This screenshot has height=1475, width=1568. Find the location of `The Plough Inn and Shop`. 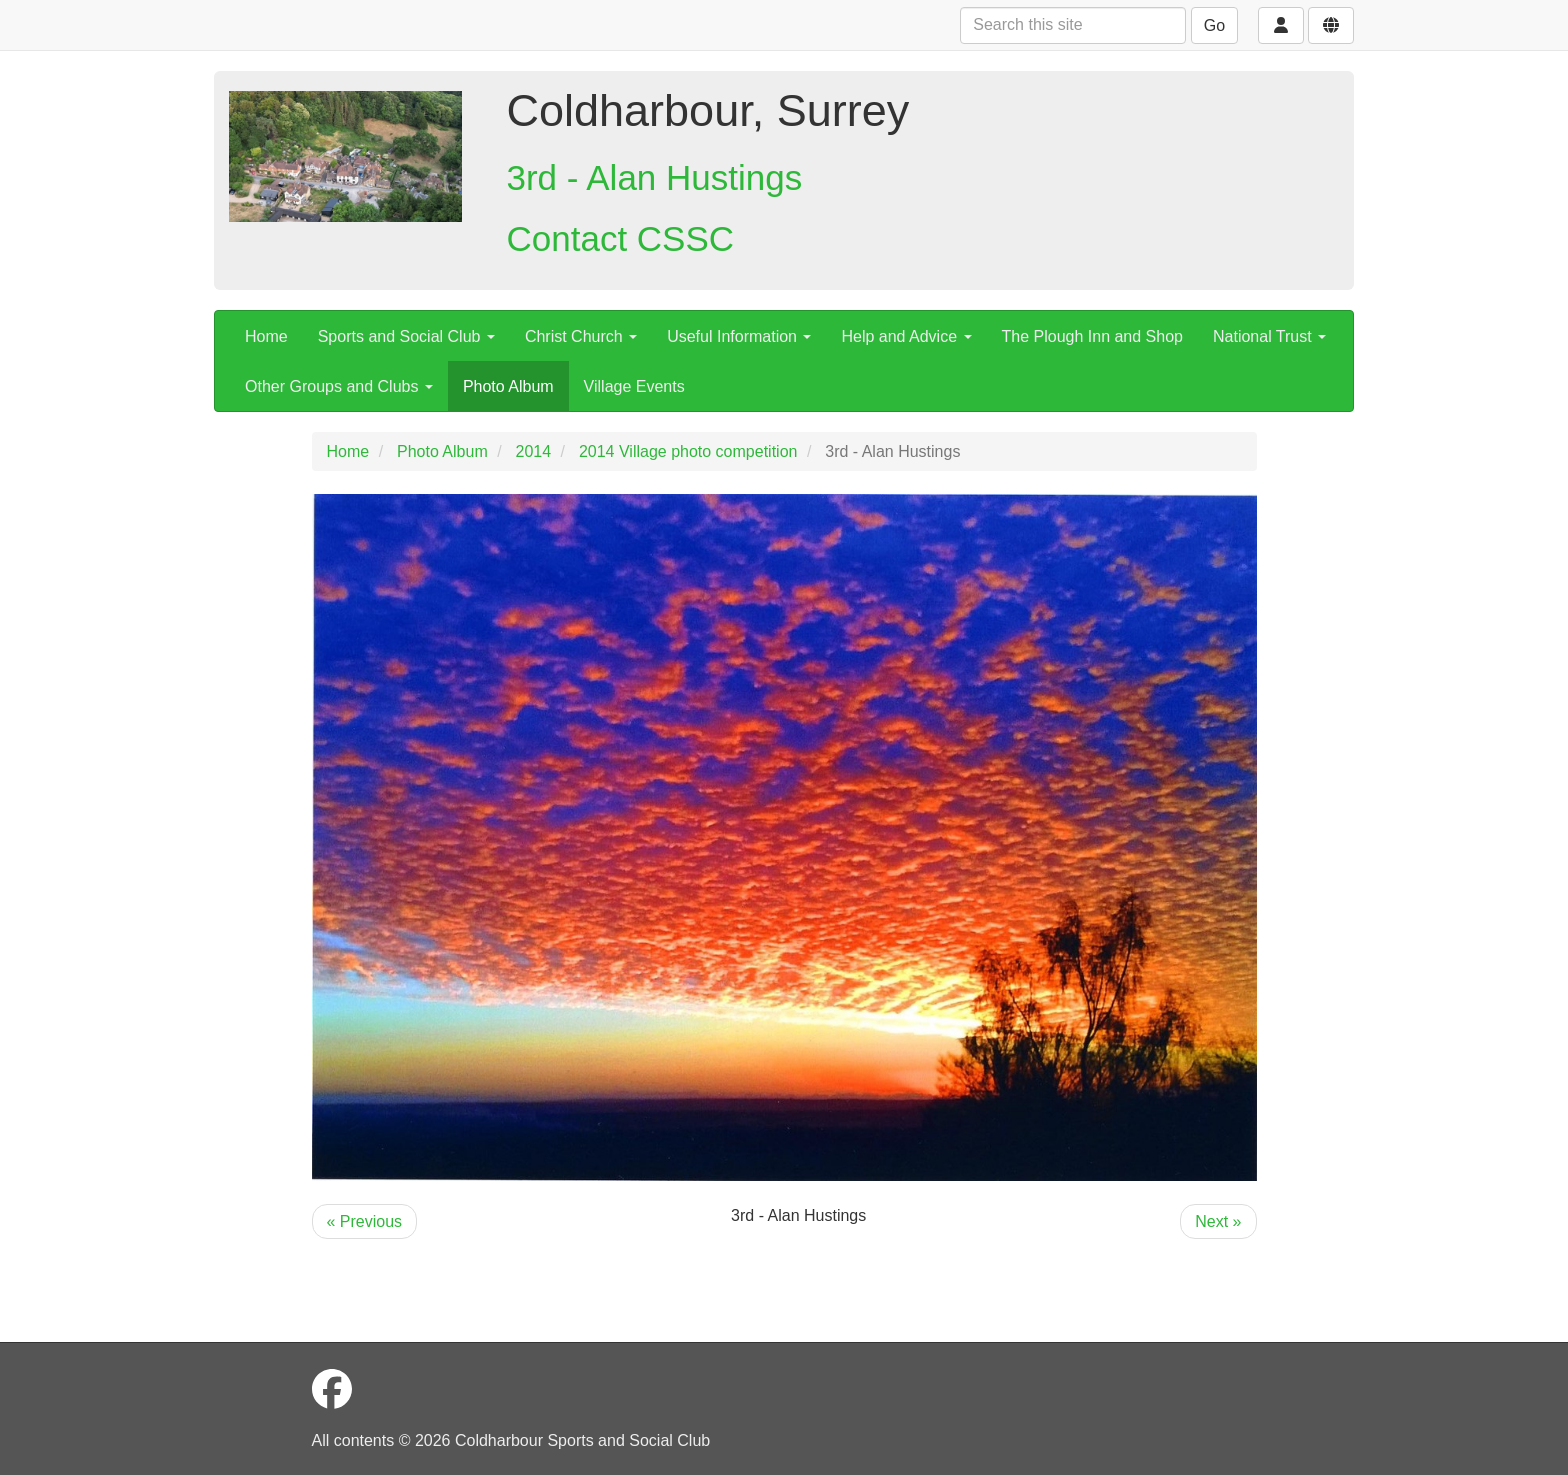

The Plough Inn and Shop is located at coordinates (1092, 336).